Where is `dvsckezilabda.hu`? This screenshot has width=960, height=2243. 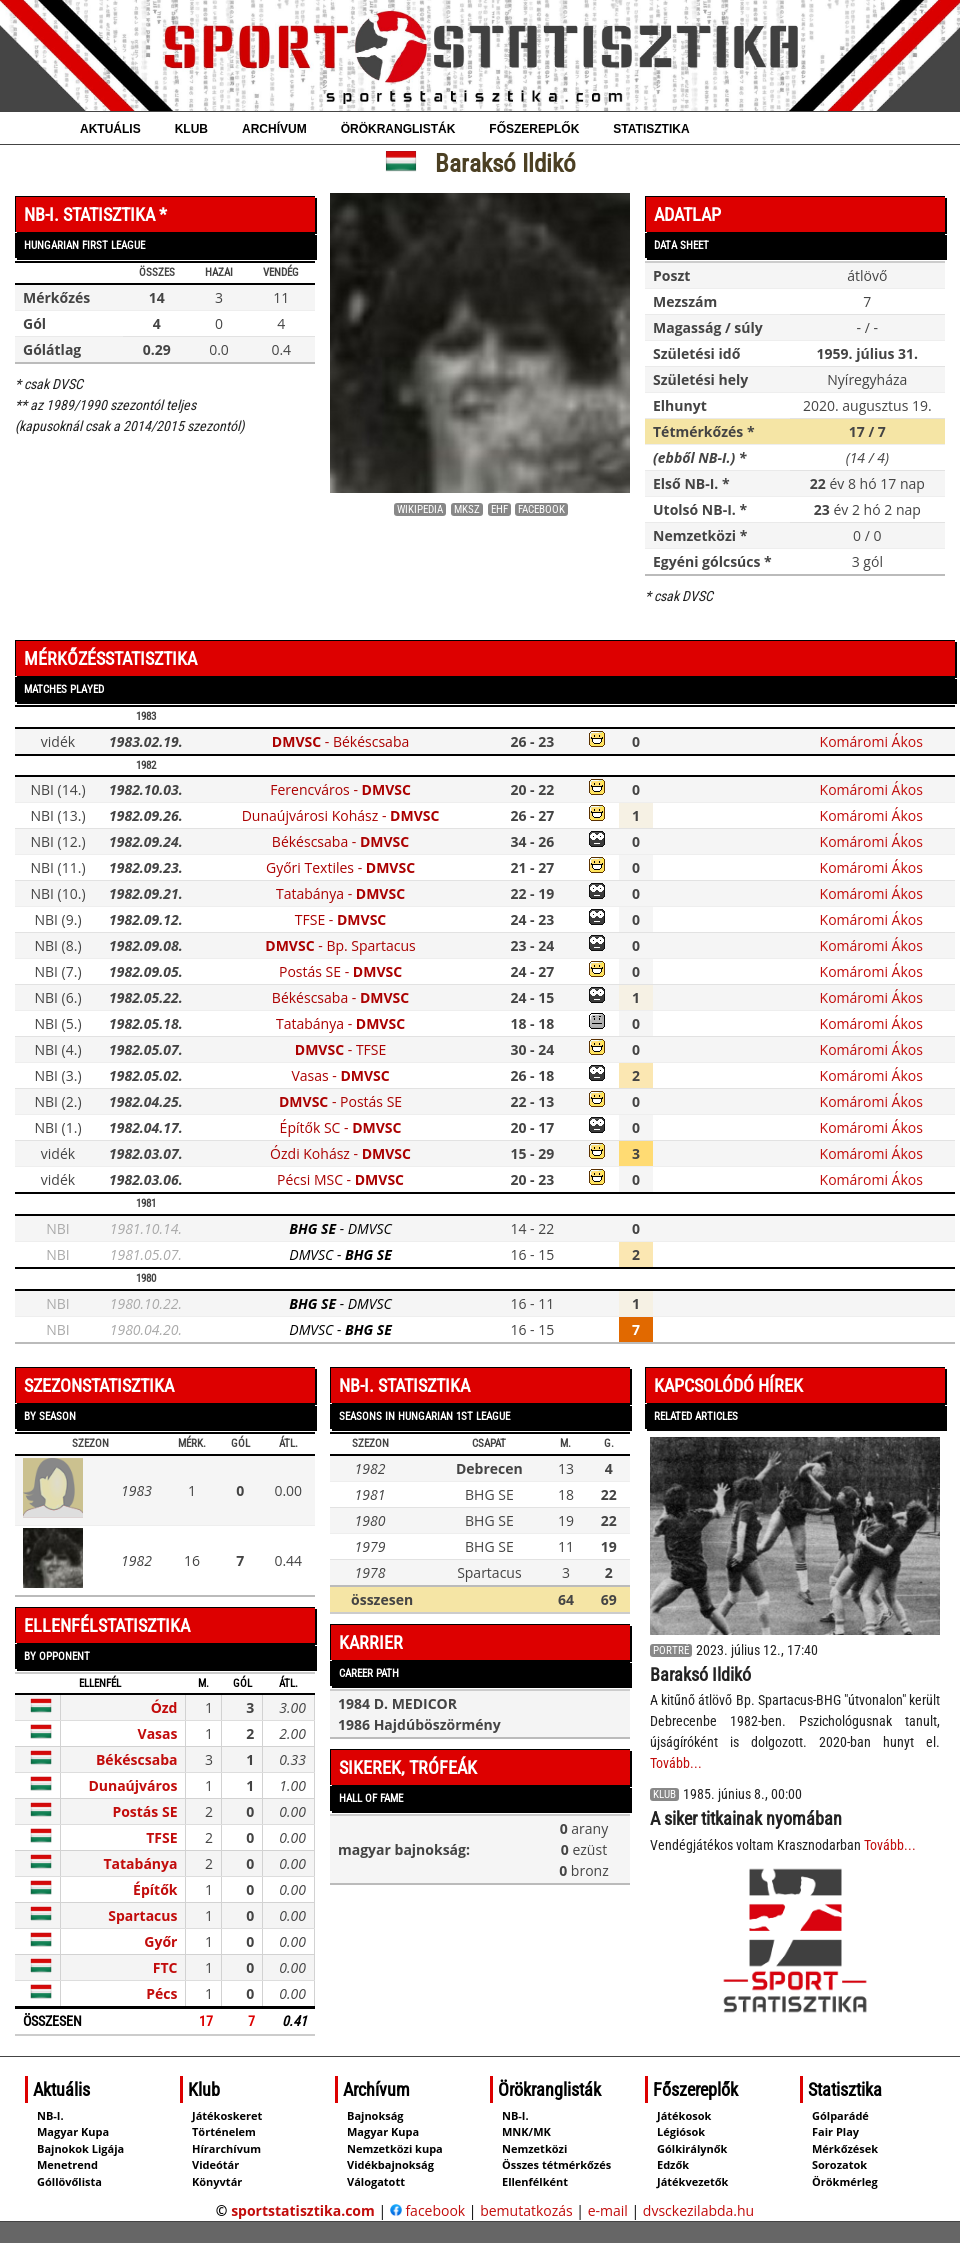
dvsckezilabda.hu is located at coordinates (698, 2210).